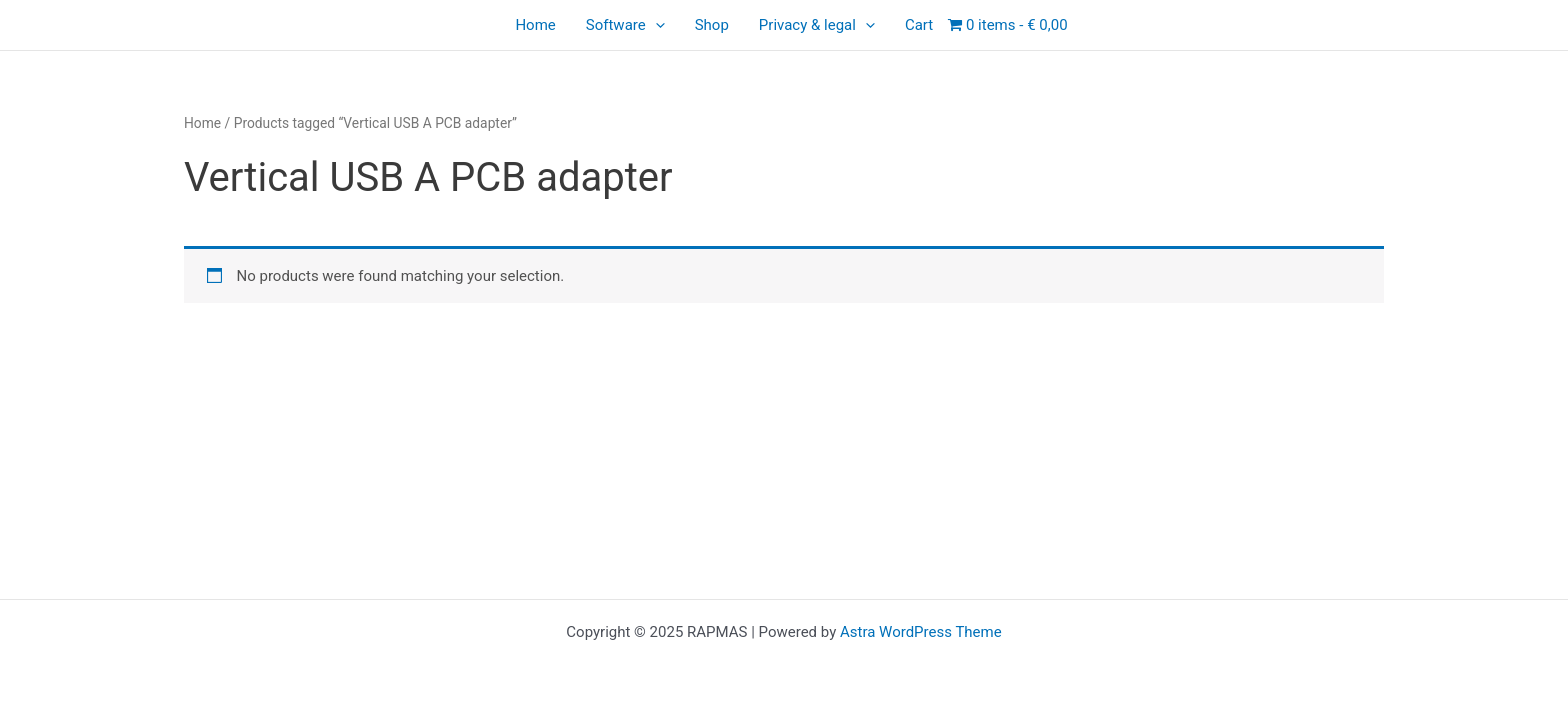  Describe the element at coordinates (625, 25) in the screenshot. I see `Software` at that location.